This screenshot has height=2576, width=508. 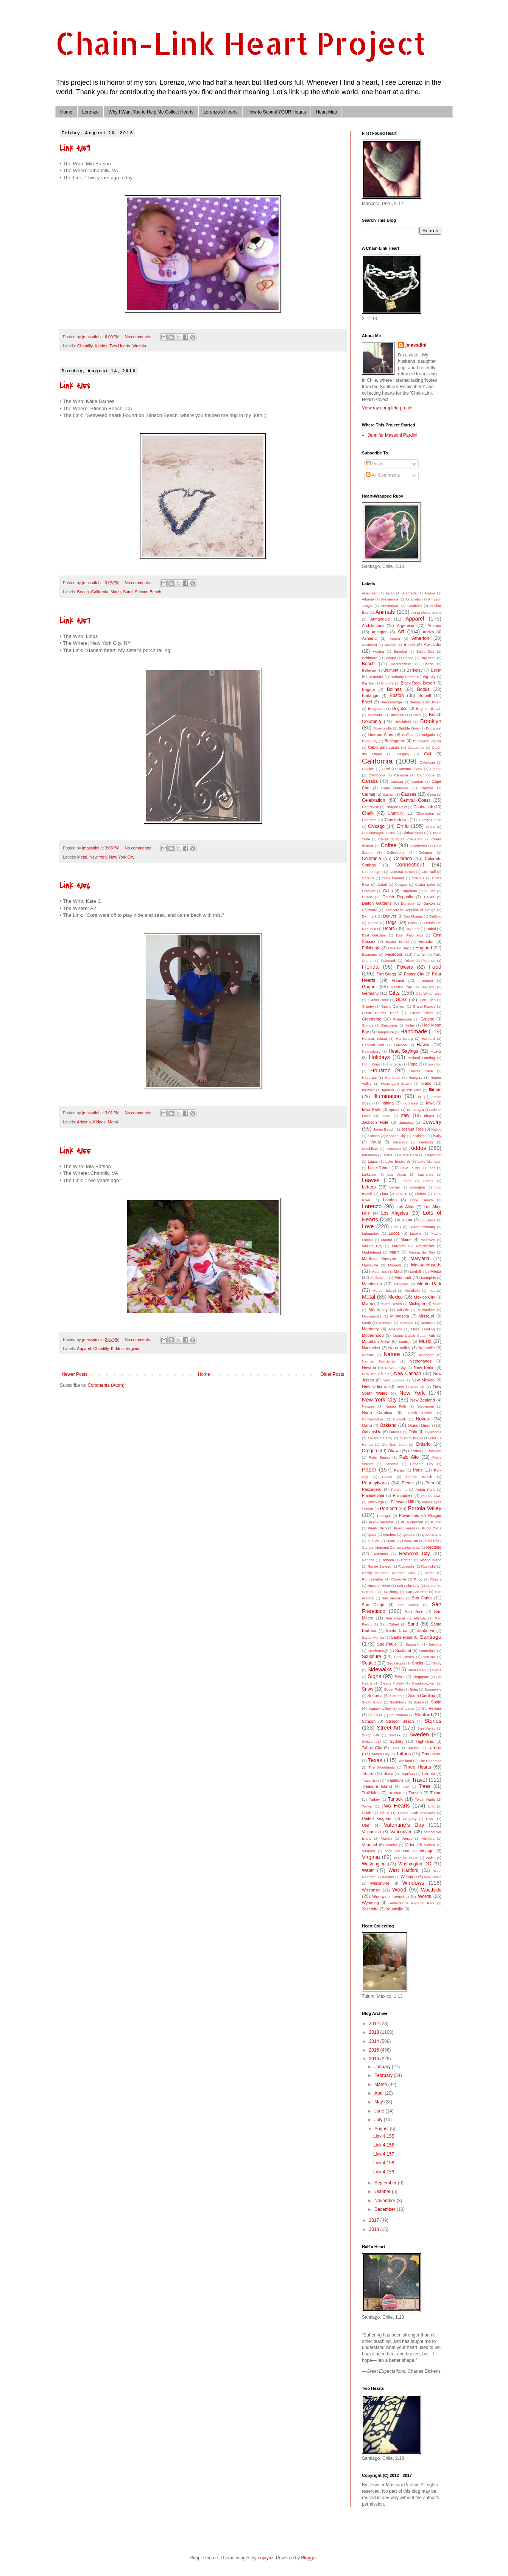 What do you see at coordinates (375, 715) in the screenshot?
I see `Brimfield` at bounding box center [375, 715].